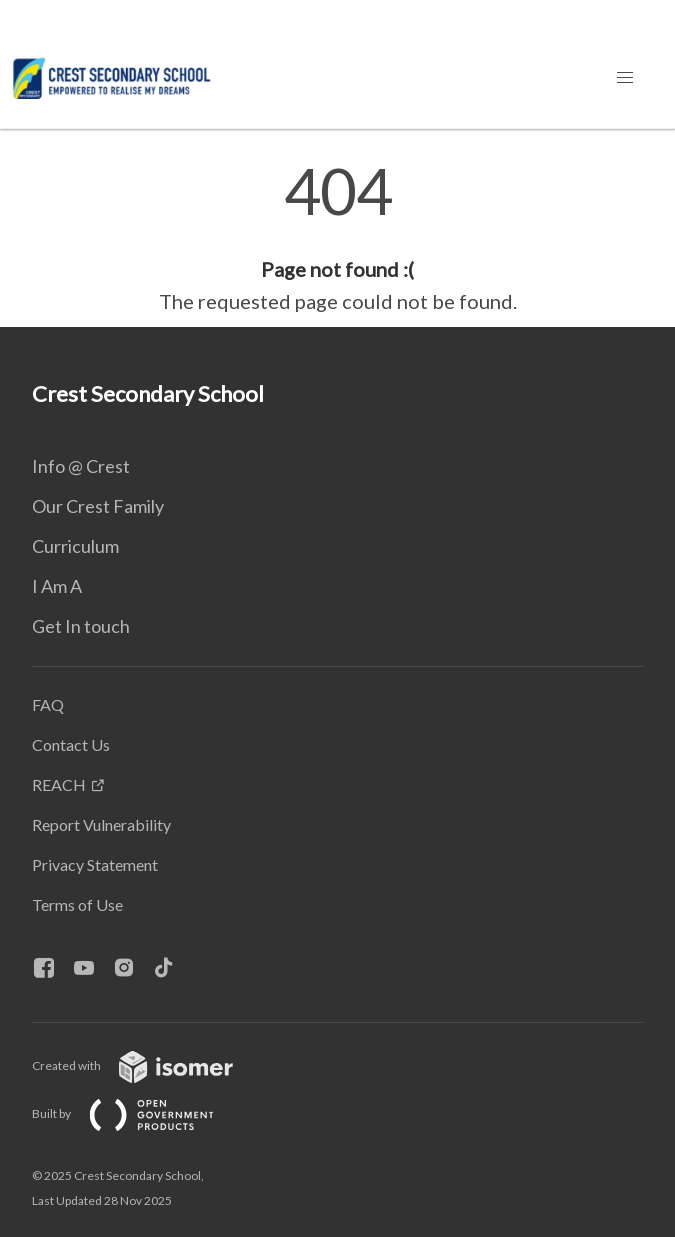 The width and height of the screenshot is (675, 1237). Describe the element at coordinates (139, 1113) in the screenshot. I see `Built by` at that location.